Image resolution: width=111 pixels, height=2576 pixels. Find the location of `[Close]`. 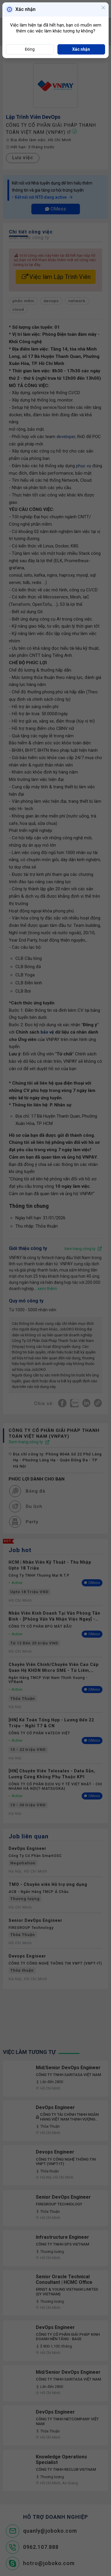

[Close] is located at coordinates (103, 8).